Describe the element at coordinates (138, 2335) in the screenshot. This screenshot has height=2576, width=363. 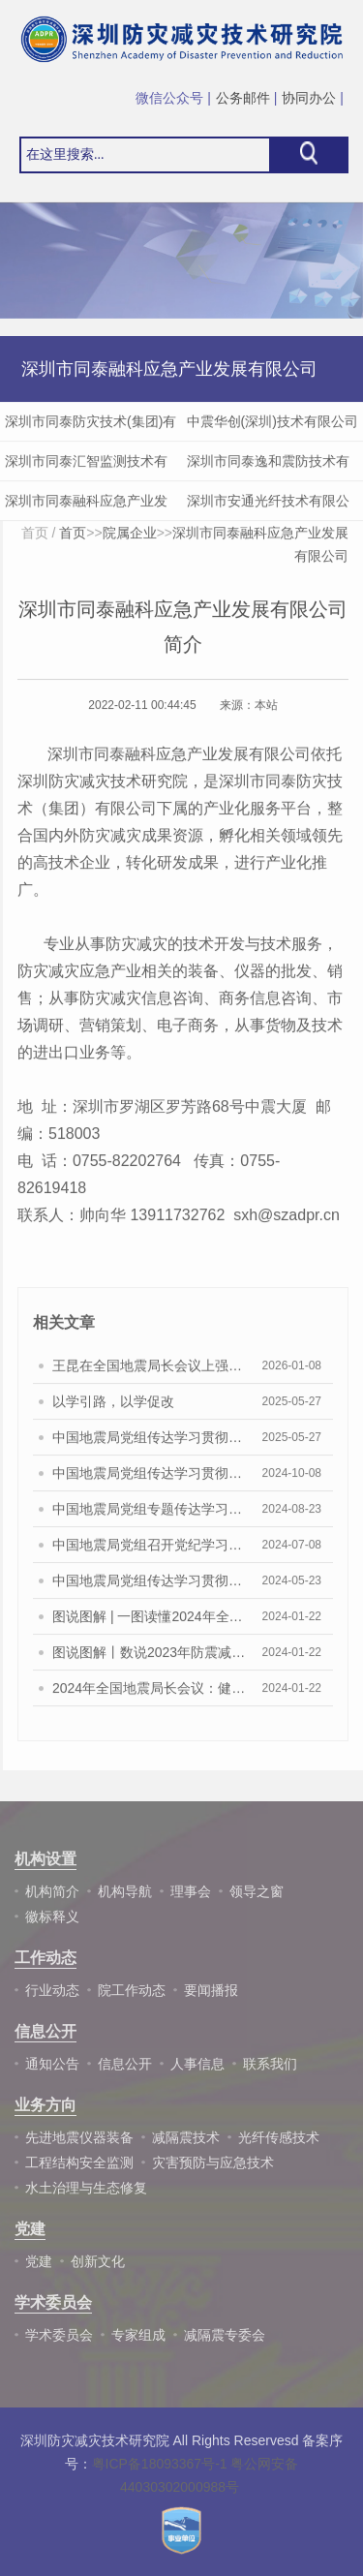
I see `专家组成` at that location.